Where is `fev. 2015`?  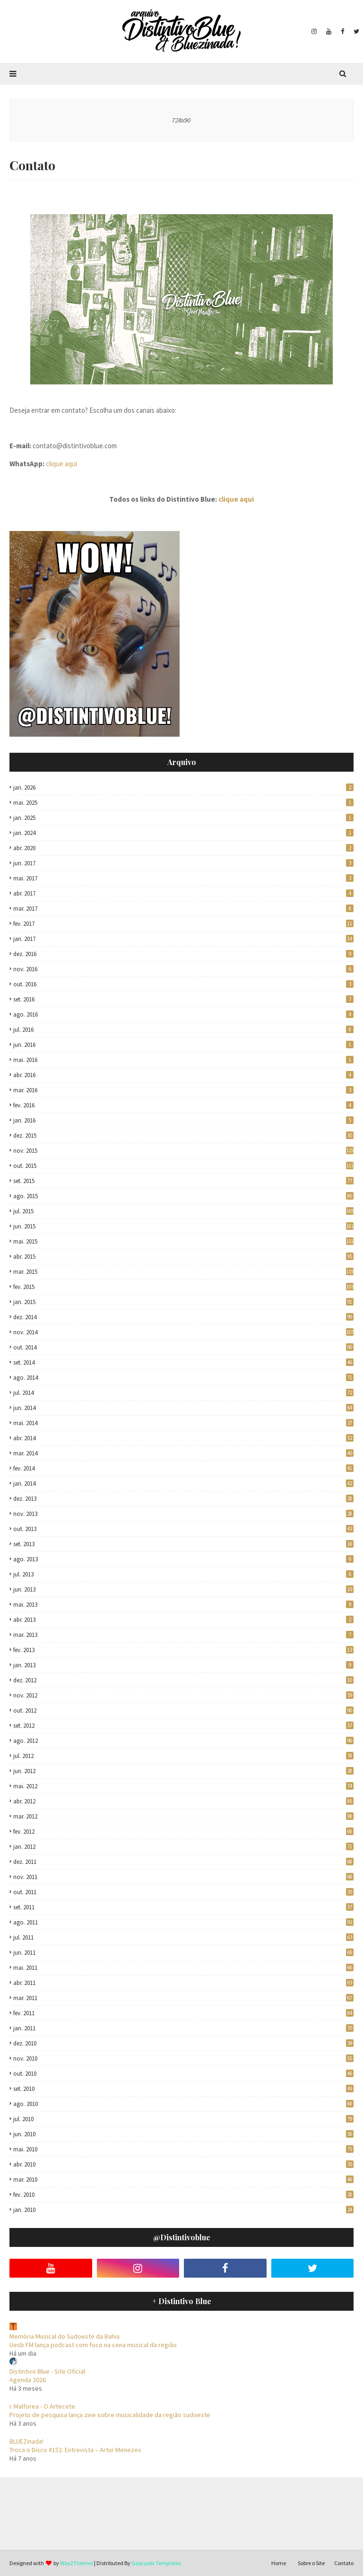 fev. 2015 is located at coordinates (183, 1287).